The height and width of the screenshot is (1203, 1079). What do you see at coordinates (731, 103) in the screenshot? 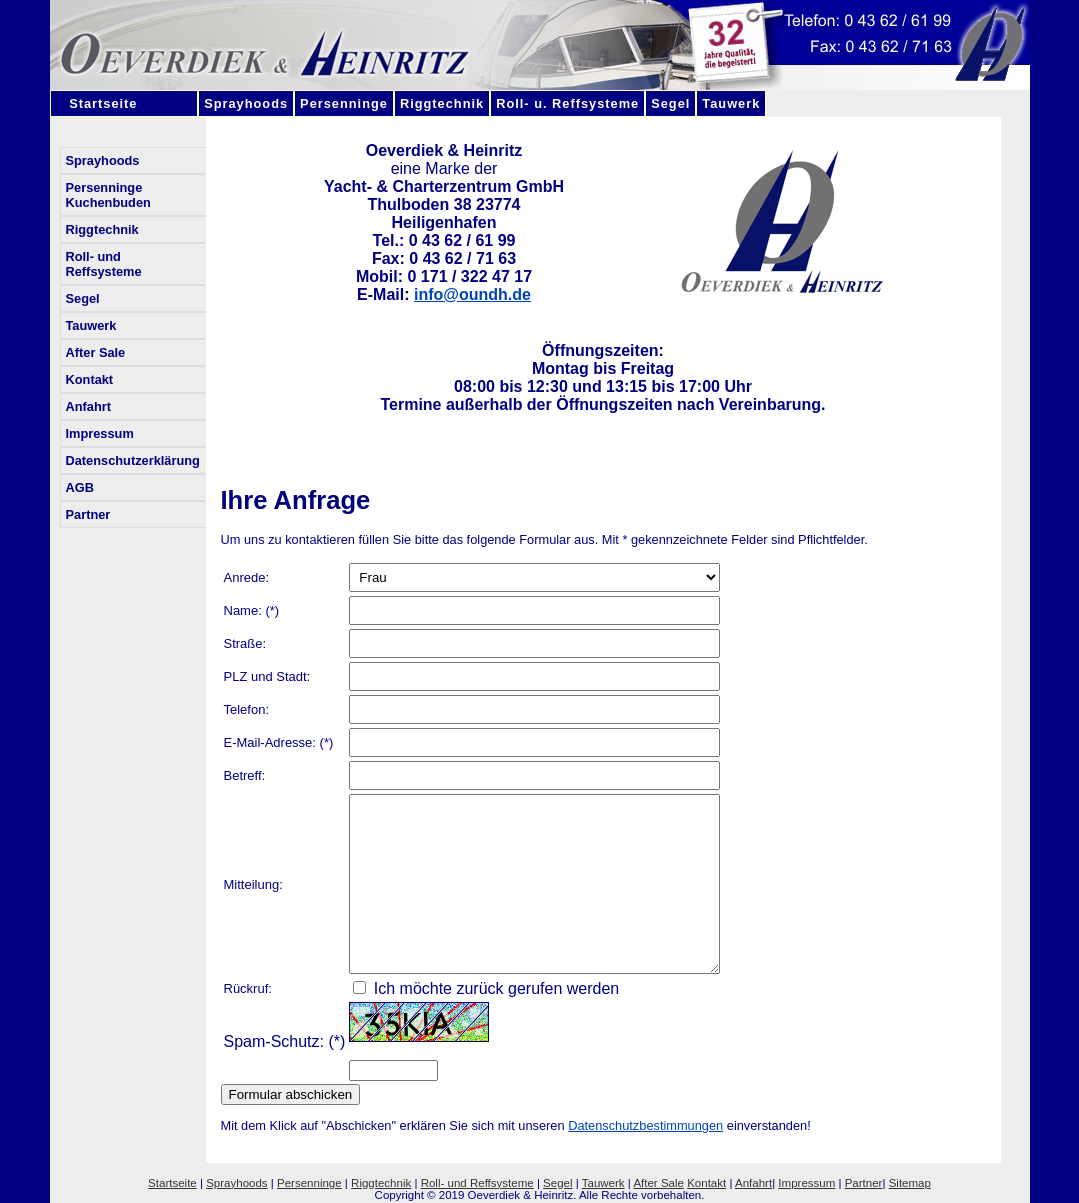
I see `Tauwerk` at bounding box center [731, 103].